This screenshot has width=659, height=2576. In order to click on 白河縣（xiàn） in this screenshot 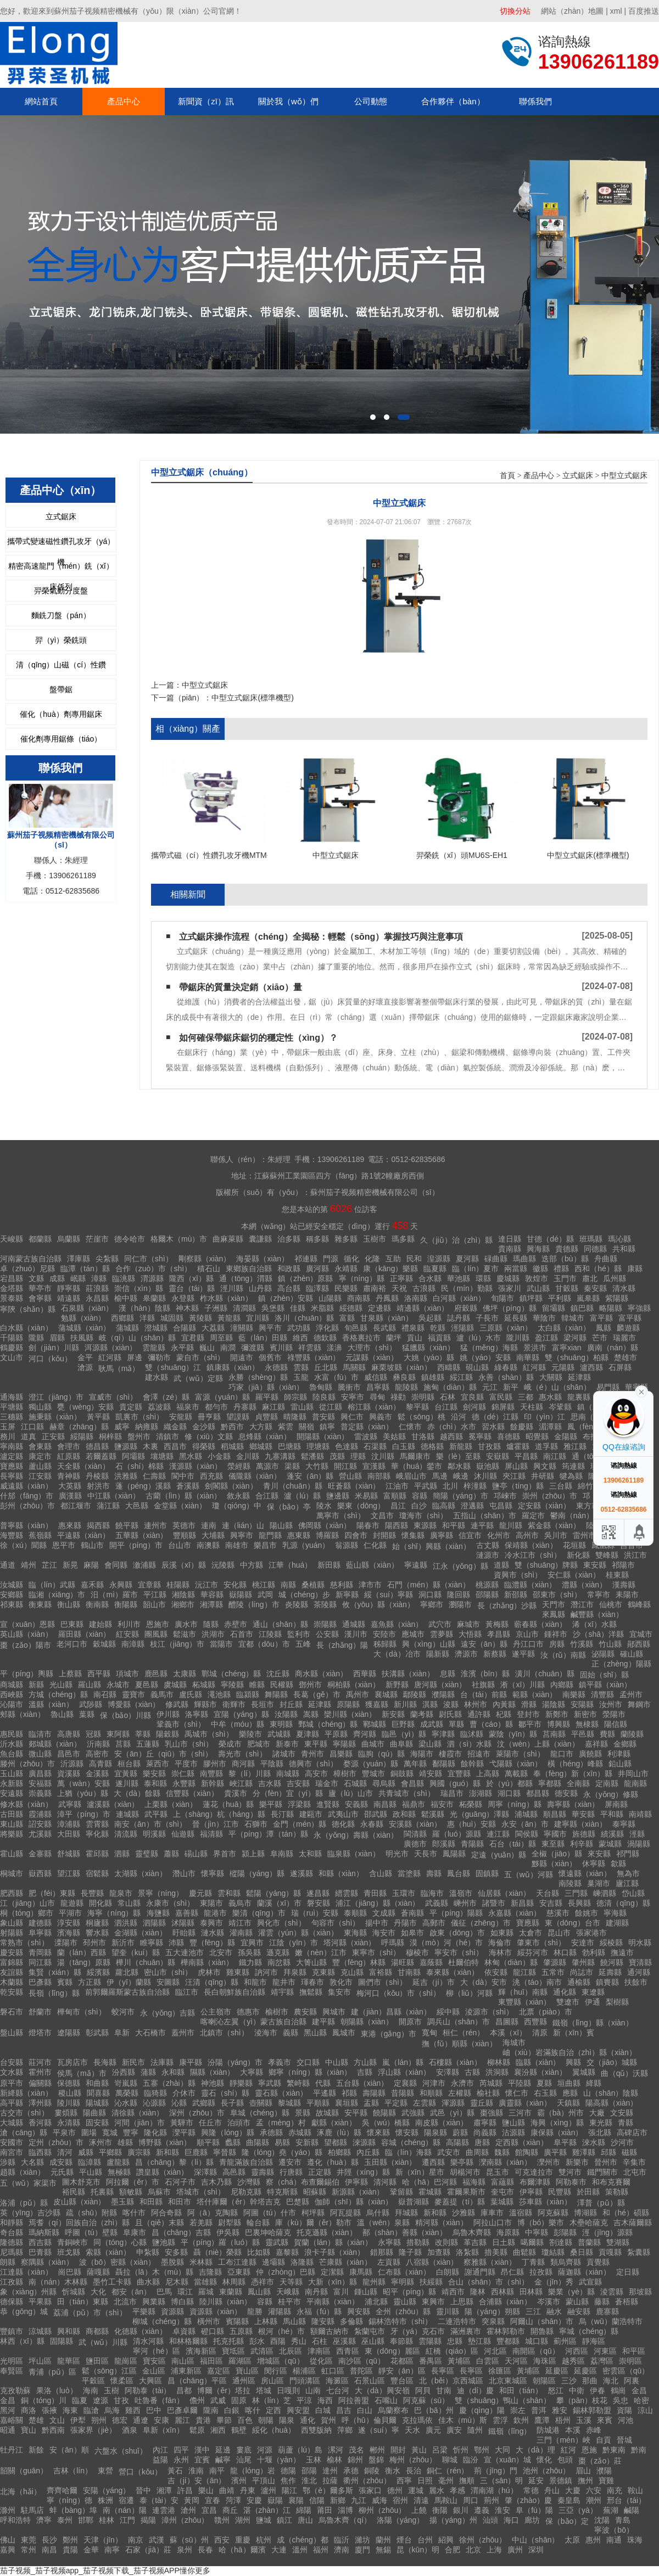, I will do `click(459, 1298)`.